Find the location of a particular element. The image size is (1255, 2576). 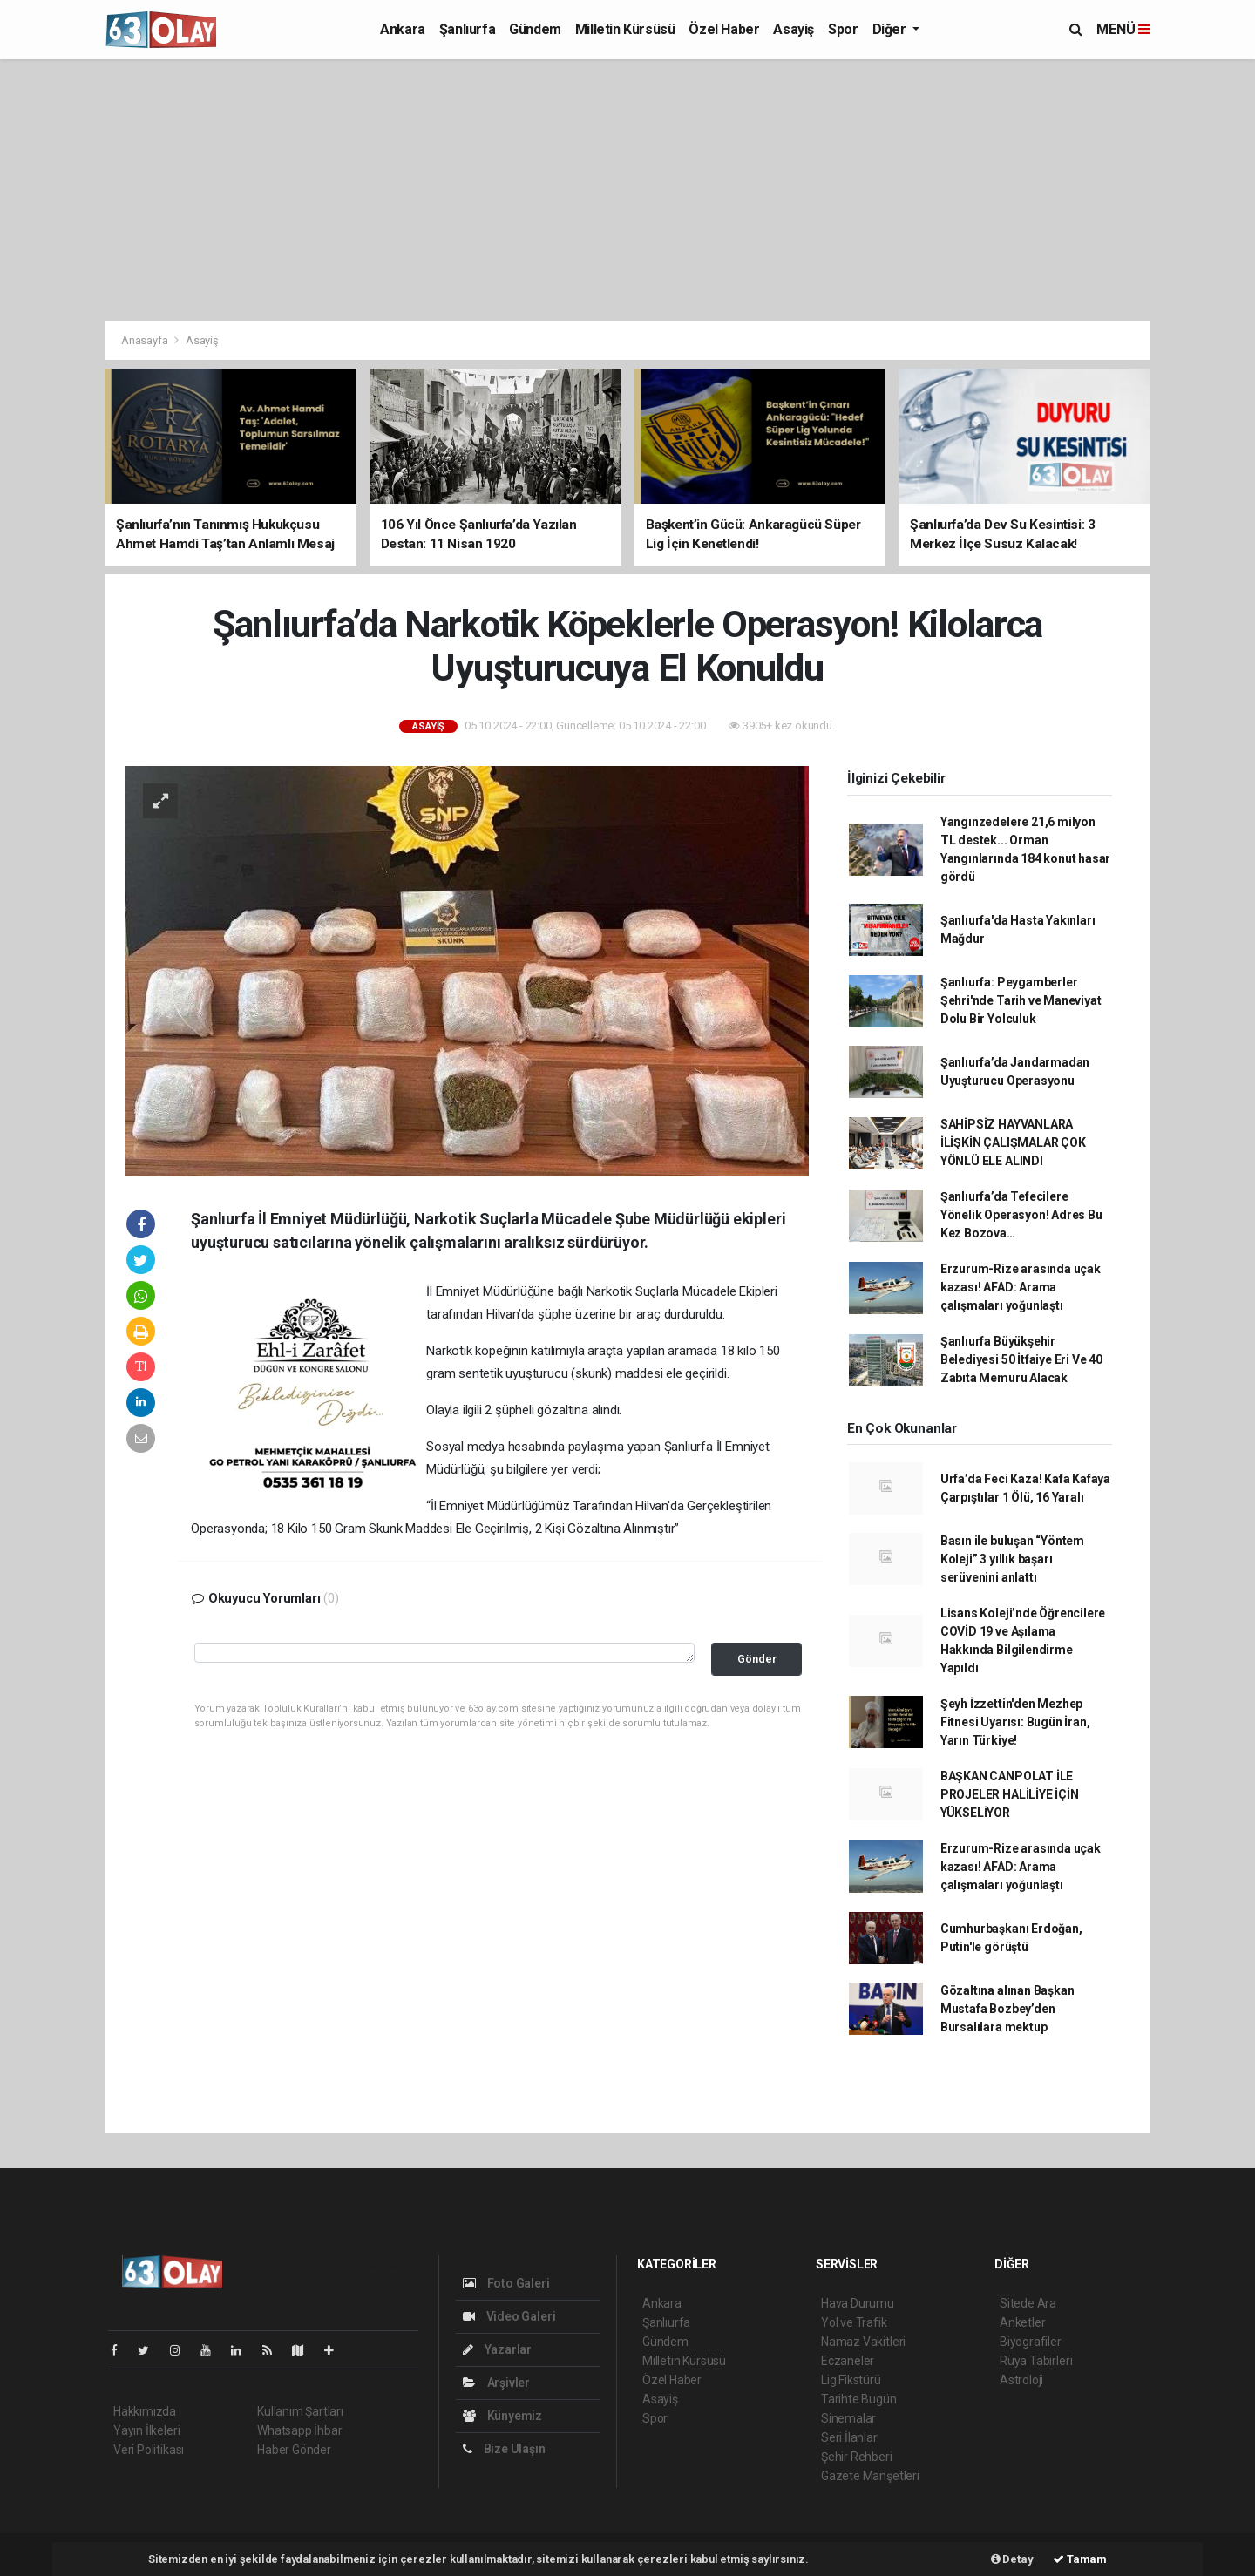

Şanlıurfa Büyükşehir Belediyesi 50 İtfaiye Eri Ve 40 Zabıta Memuru Alacak is located at coordinates (1021, 1359).